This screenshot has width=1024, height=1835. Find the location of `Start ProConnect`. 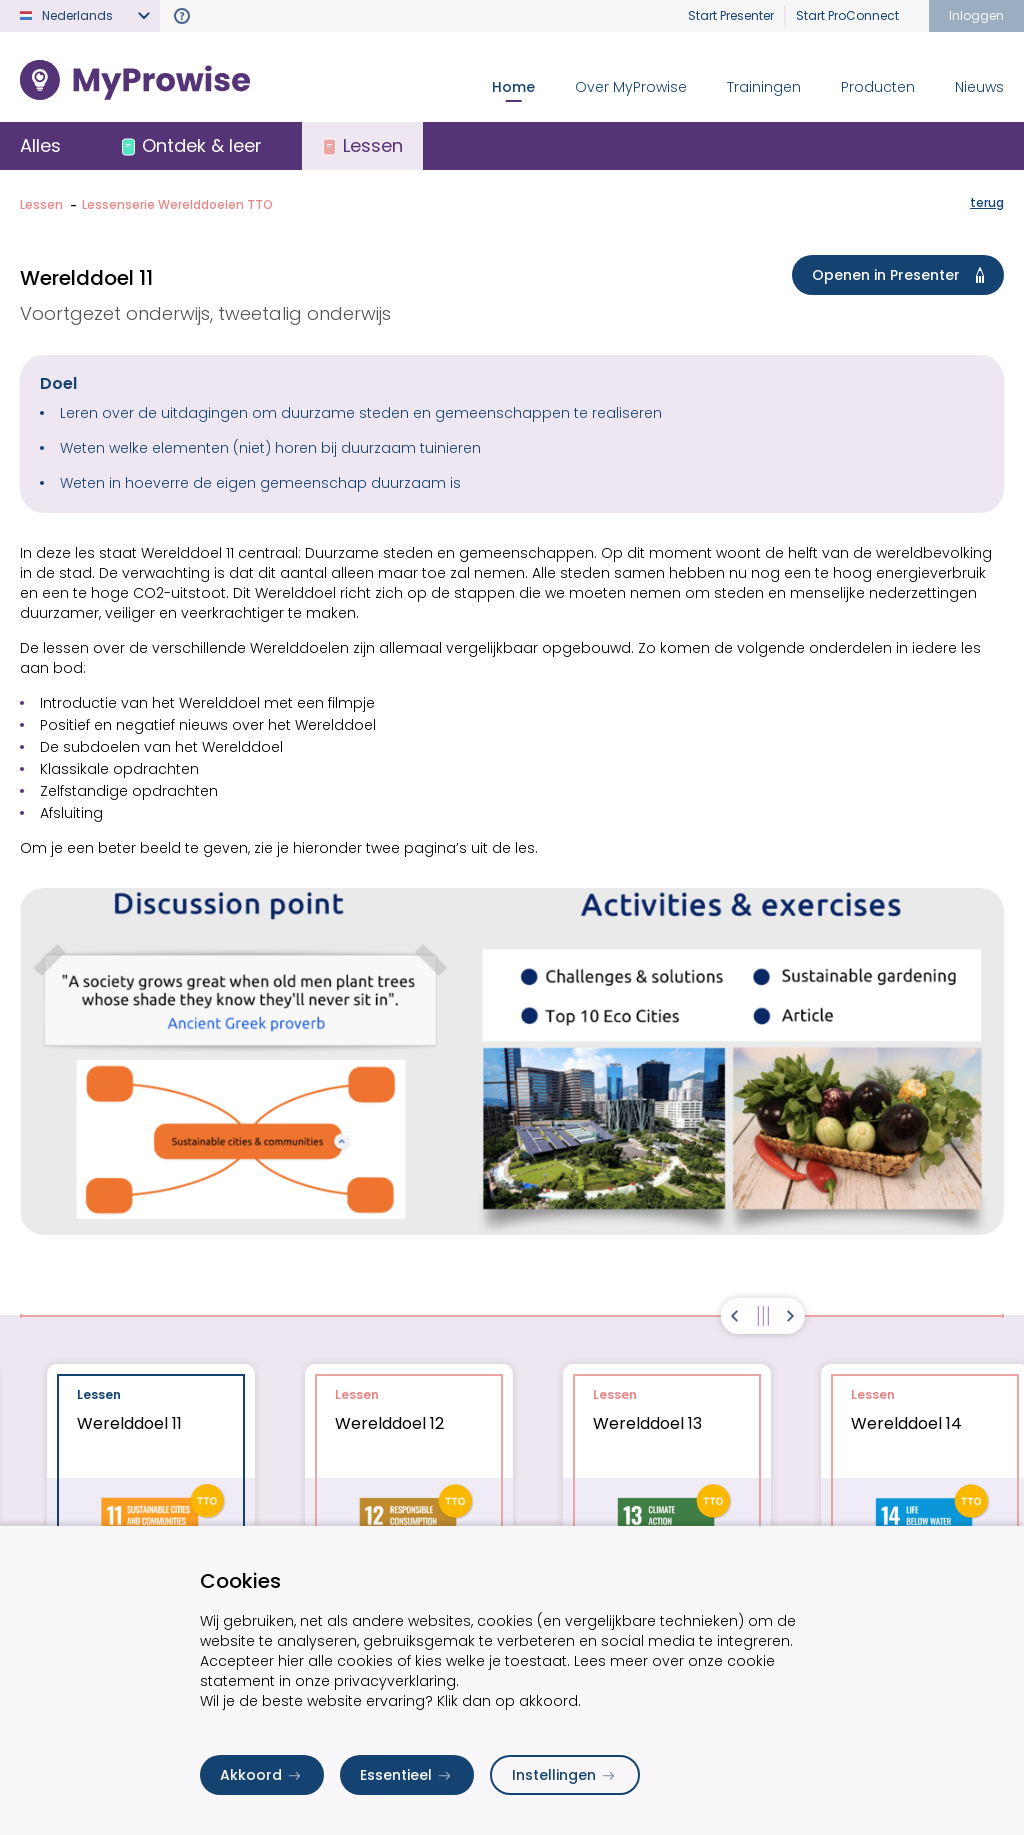

Start ProConnect is located at coordinates (847, 15).